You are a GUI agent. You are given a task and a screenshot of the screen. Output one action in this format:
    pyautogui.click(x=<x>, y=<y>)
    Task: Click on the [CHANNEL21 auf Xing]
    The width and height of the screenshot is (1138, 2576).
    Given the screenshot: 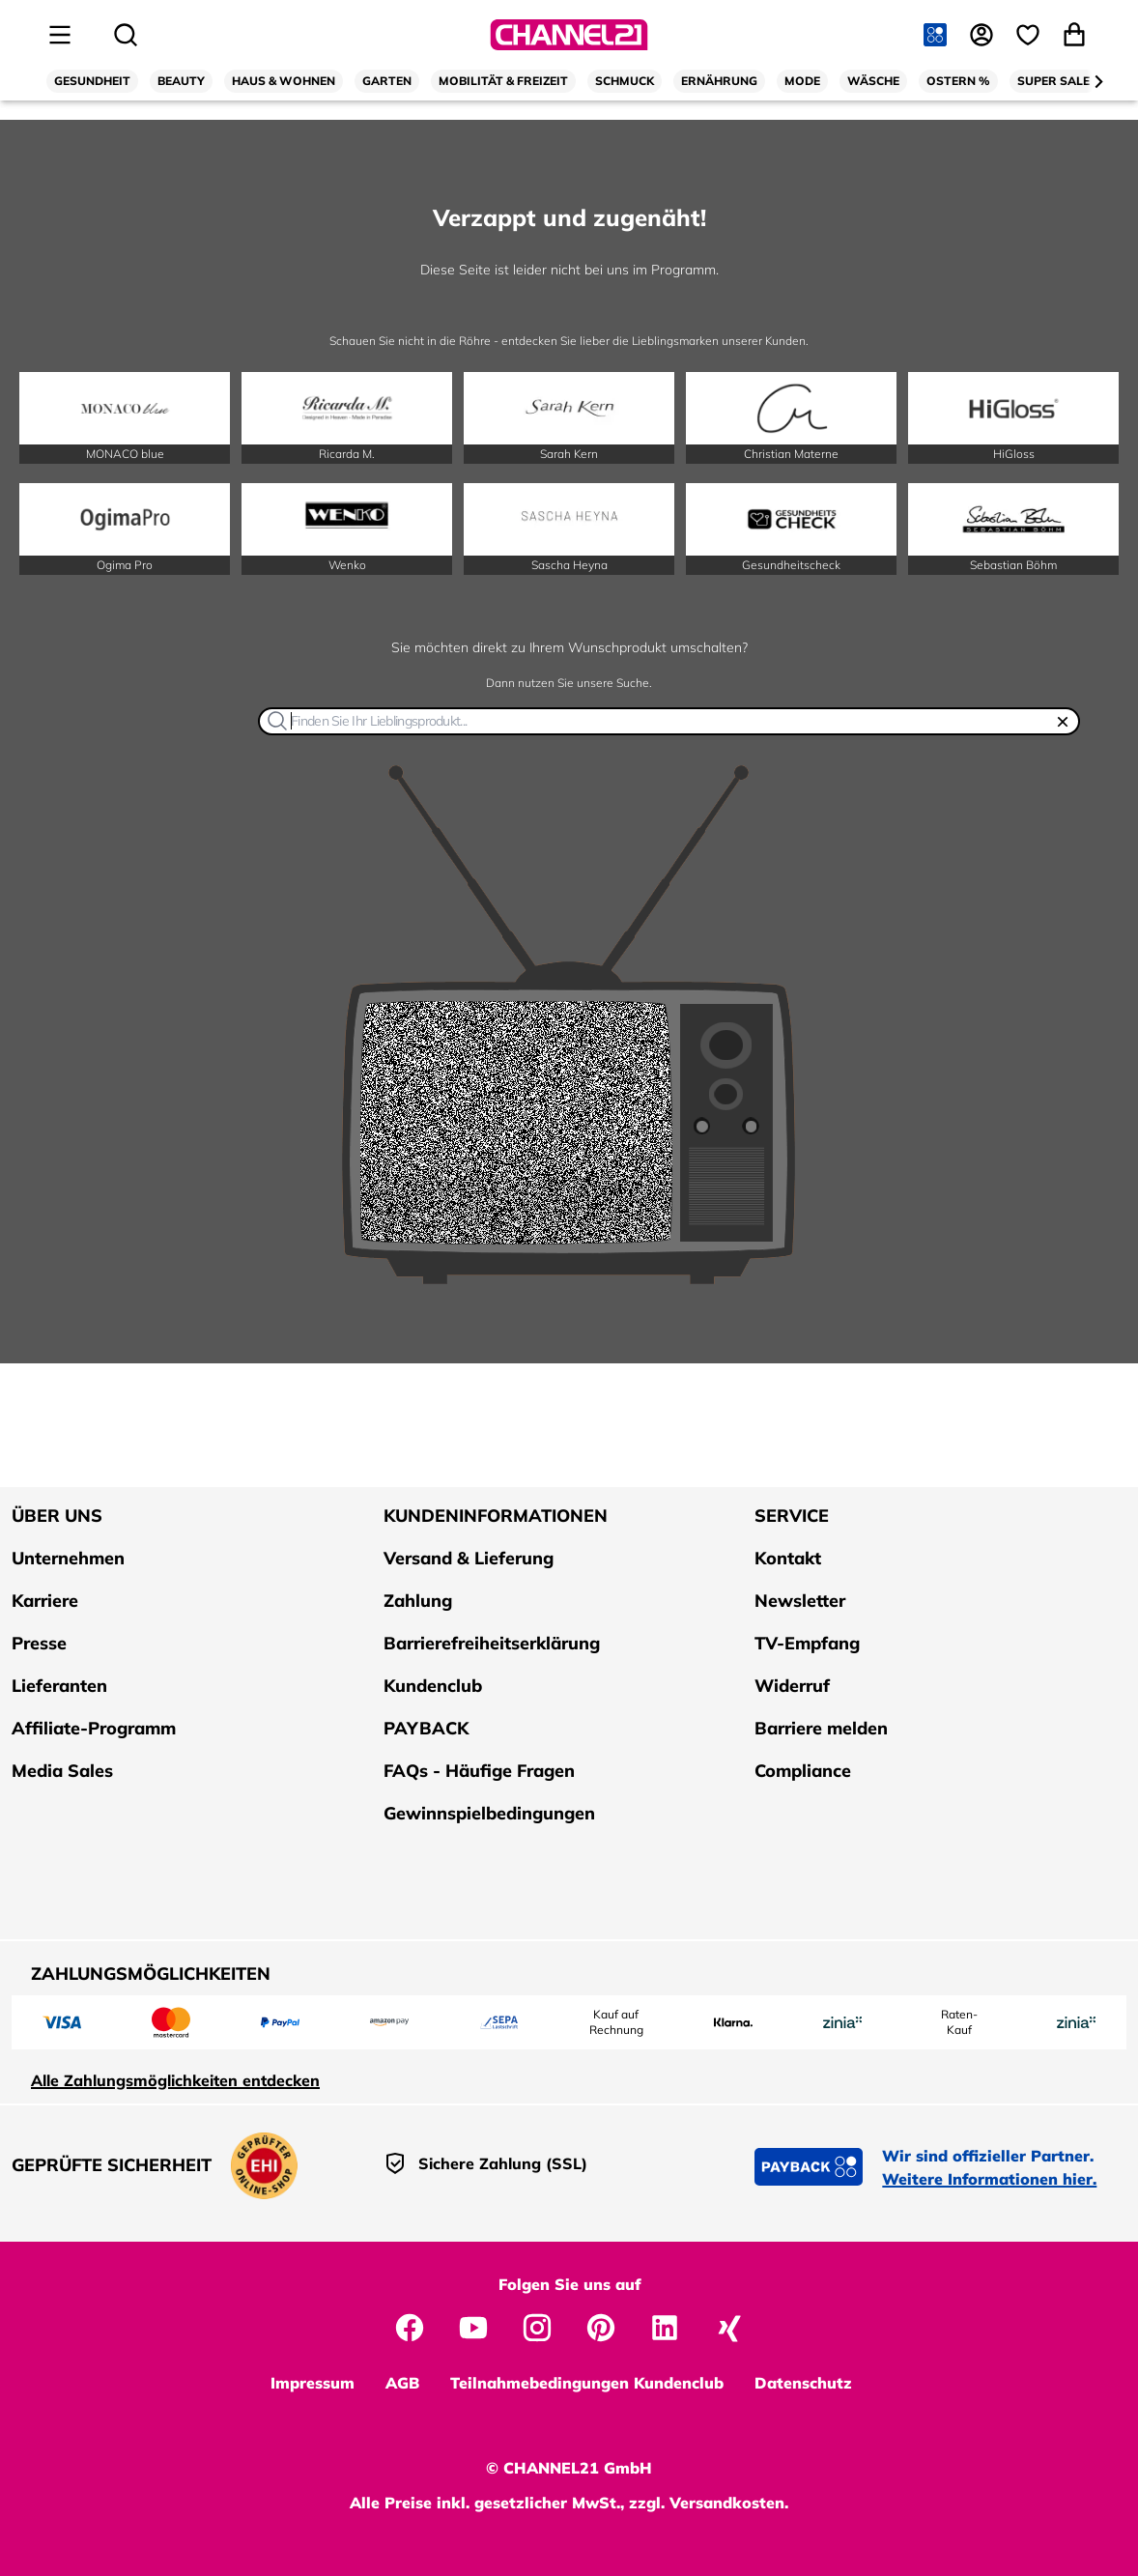 What is the action you would take?
    pyautogui.click(x=728, y=2325)
    